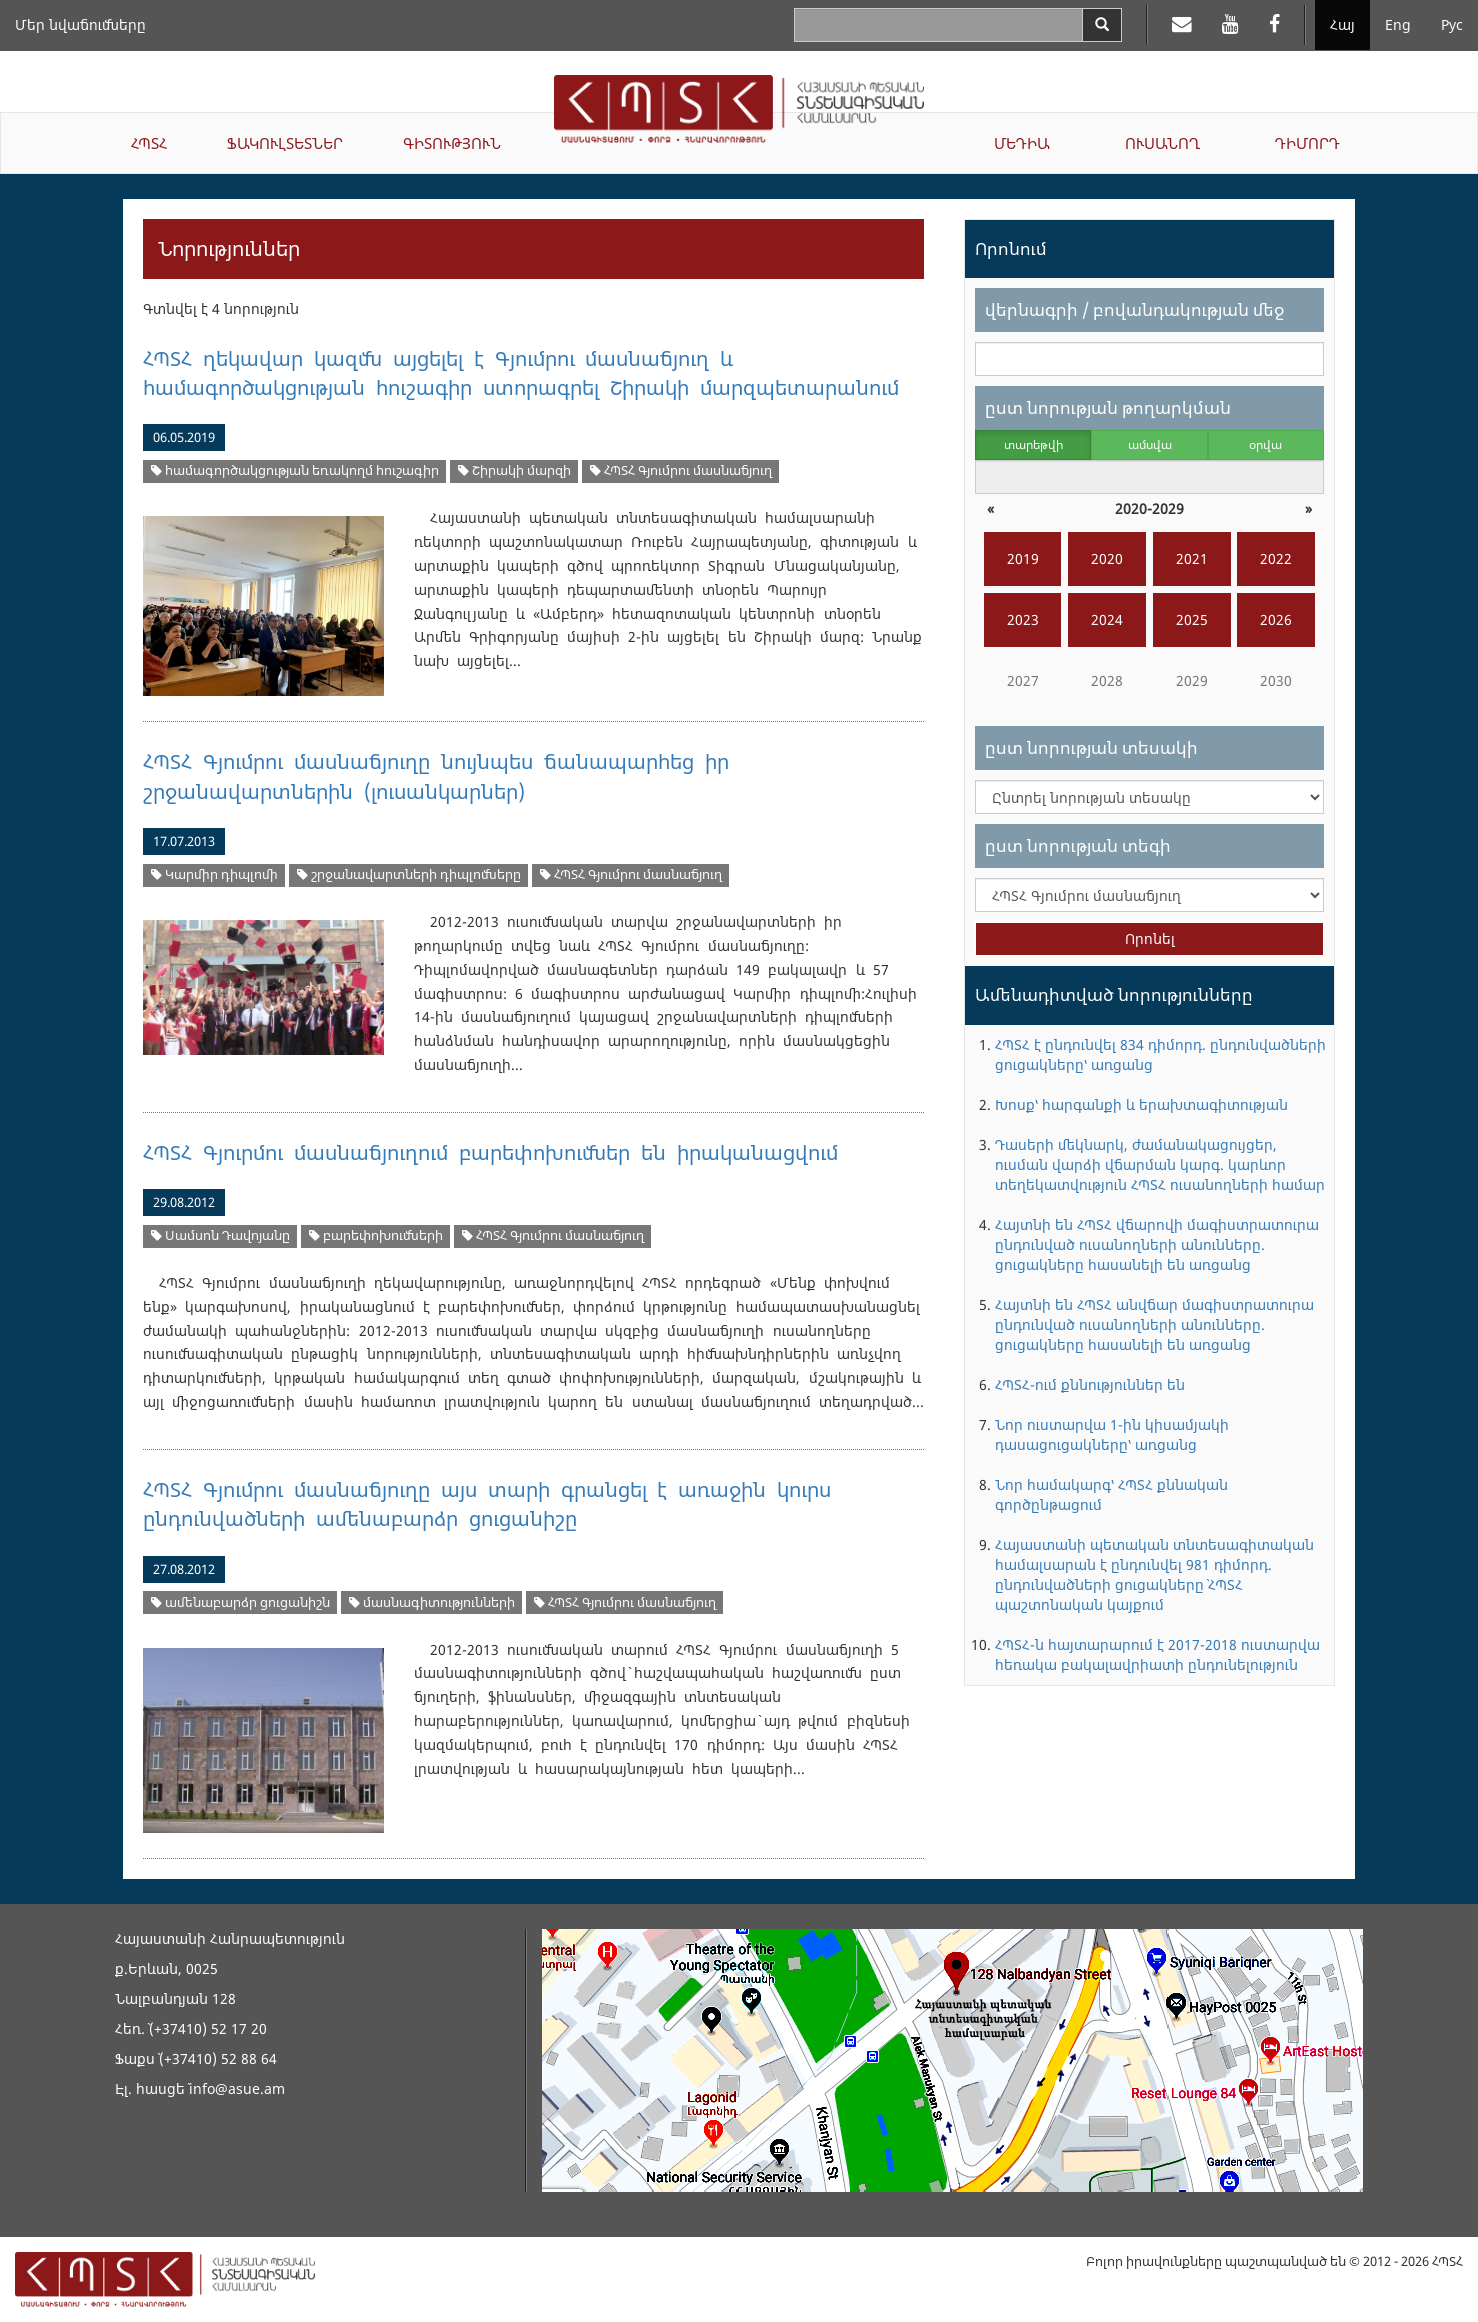 Image resolution: width=1478 pixels, height=2322 pixels. Describe the element at coordinates (1112, 1434) in the screenshot. I see `Նոր ուստարվա 1-ին կիսամյակի դասացուցակները՝ առցանց` at that location.